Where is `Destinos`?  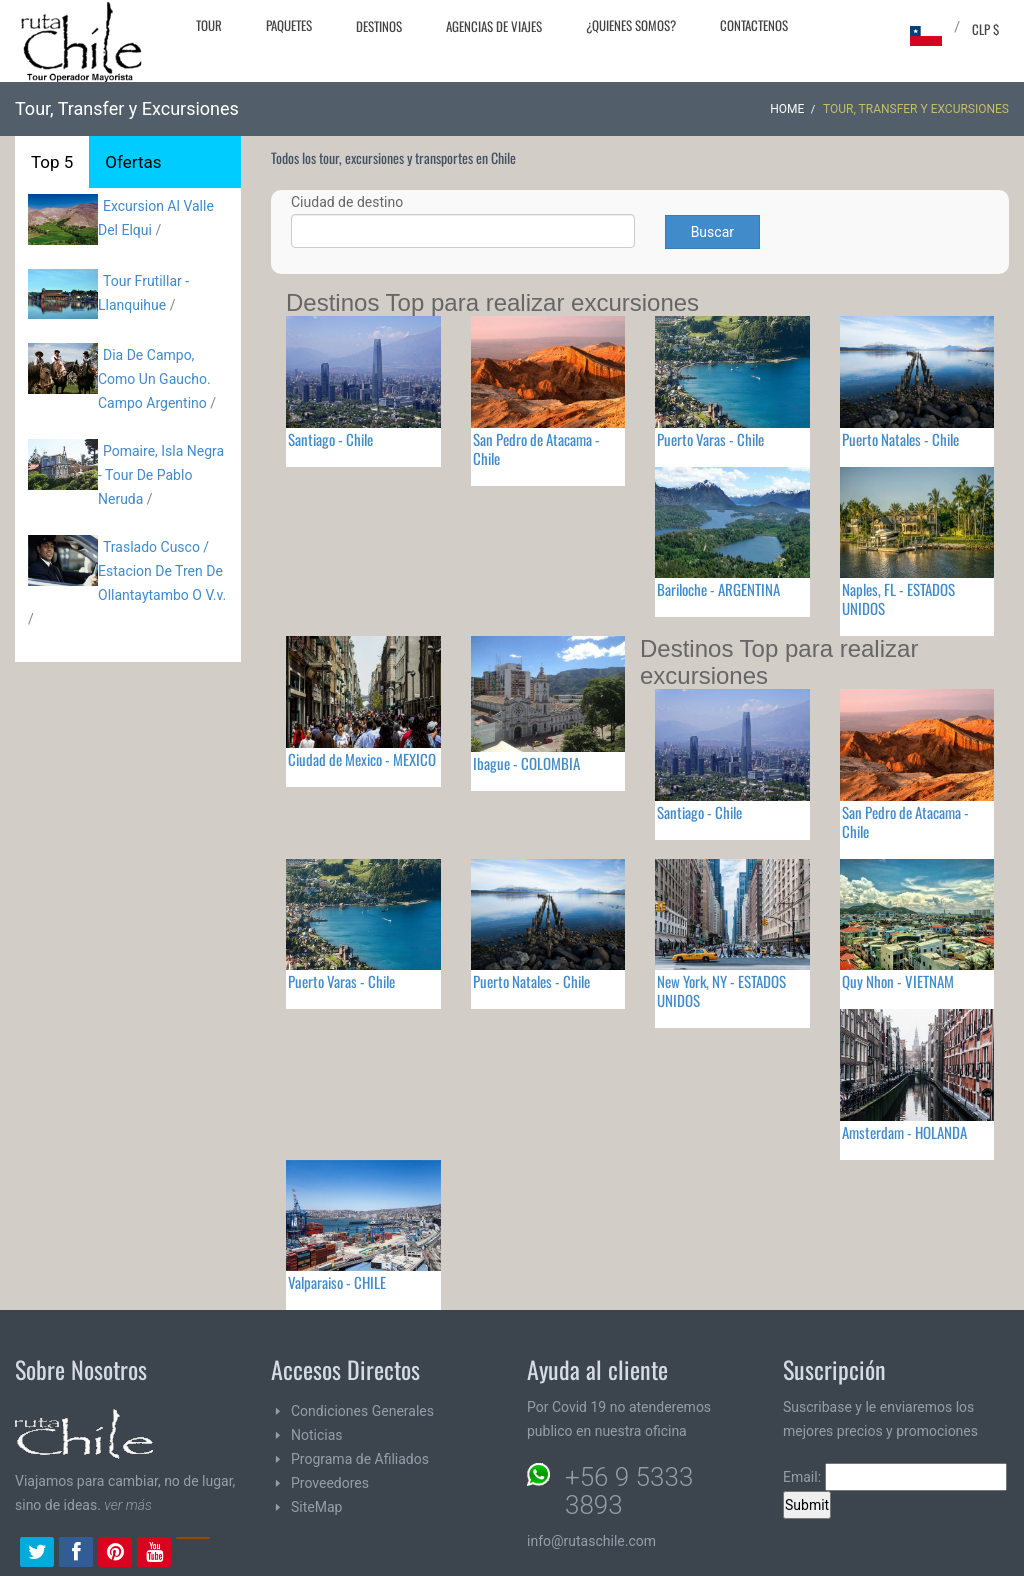 Destinos is located at coordinates (379, 26).